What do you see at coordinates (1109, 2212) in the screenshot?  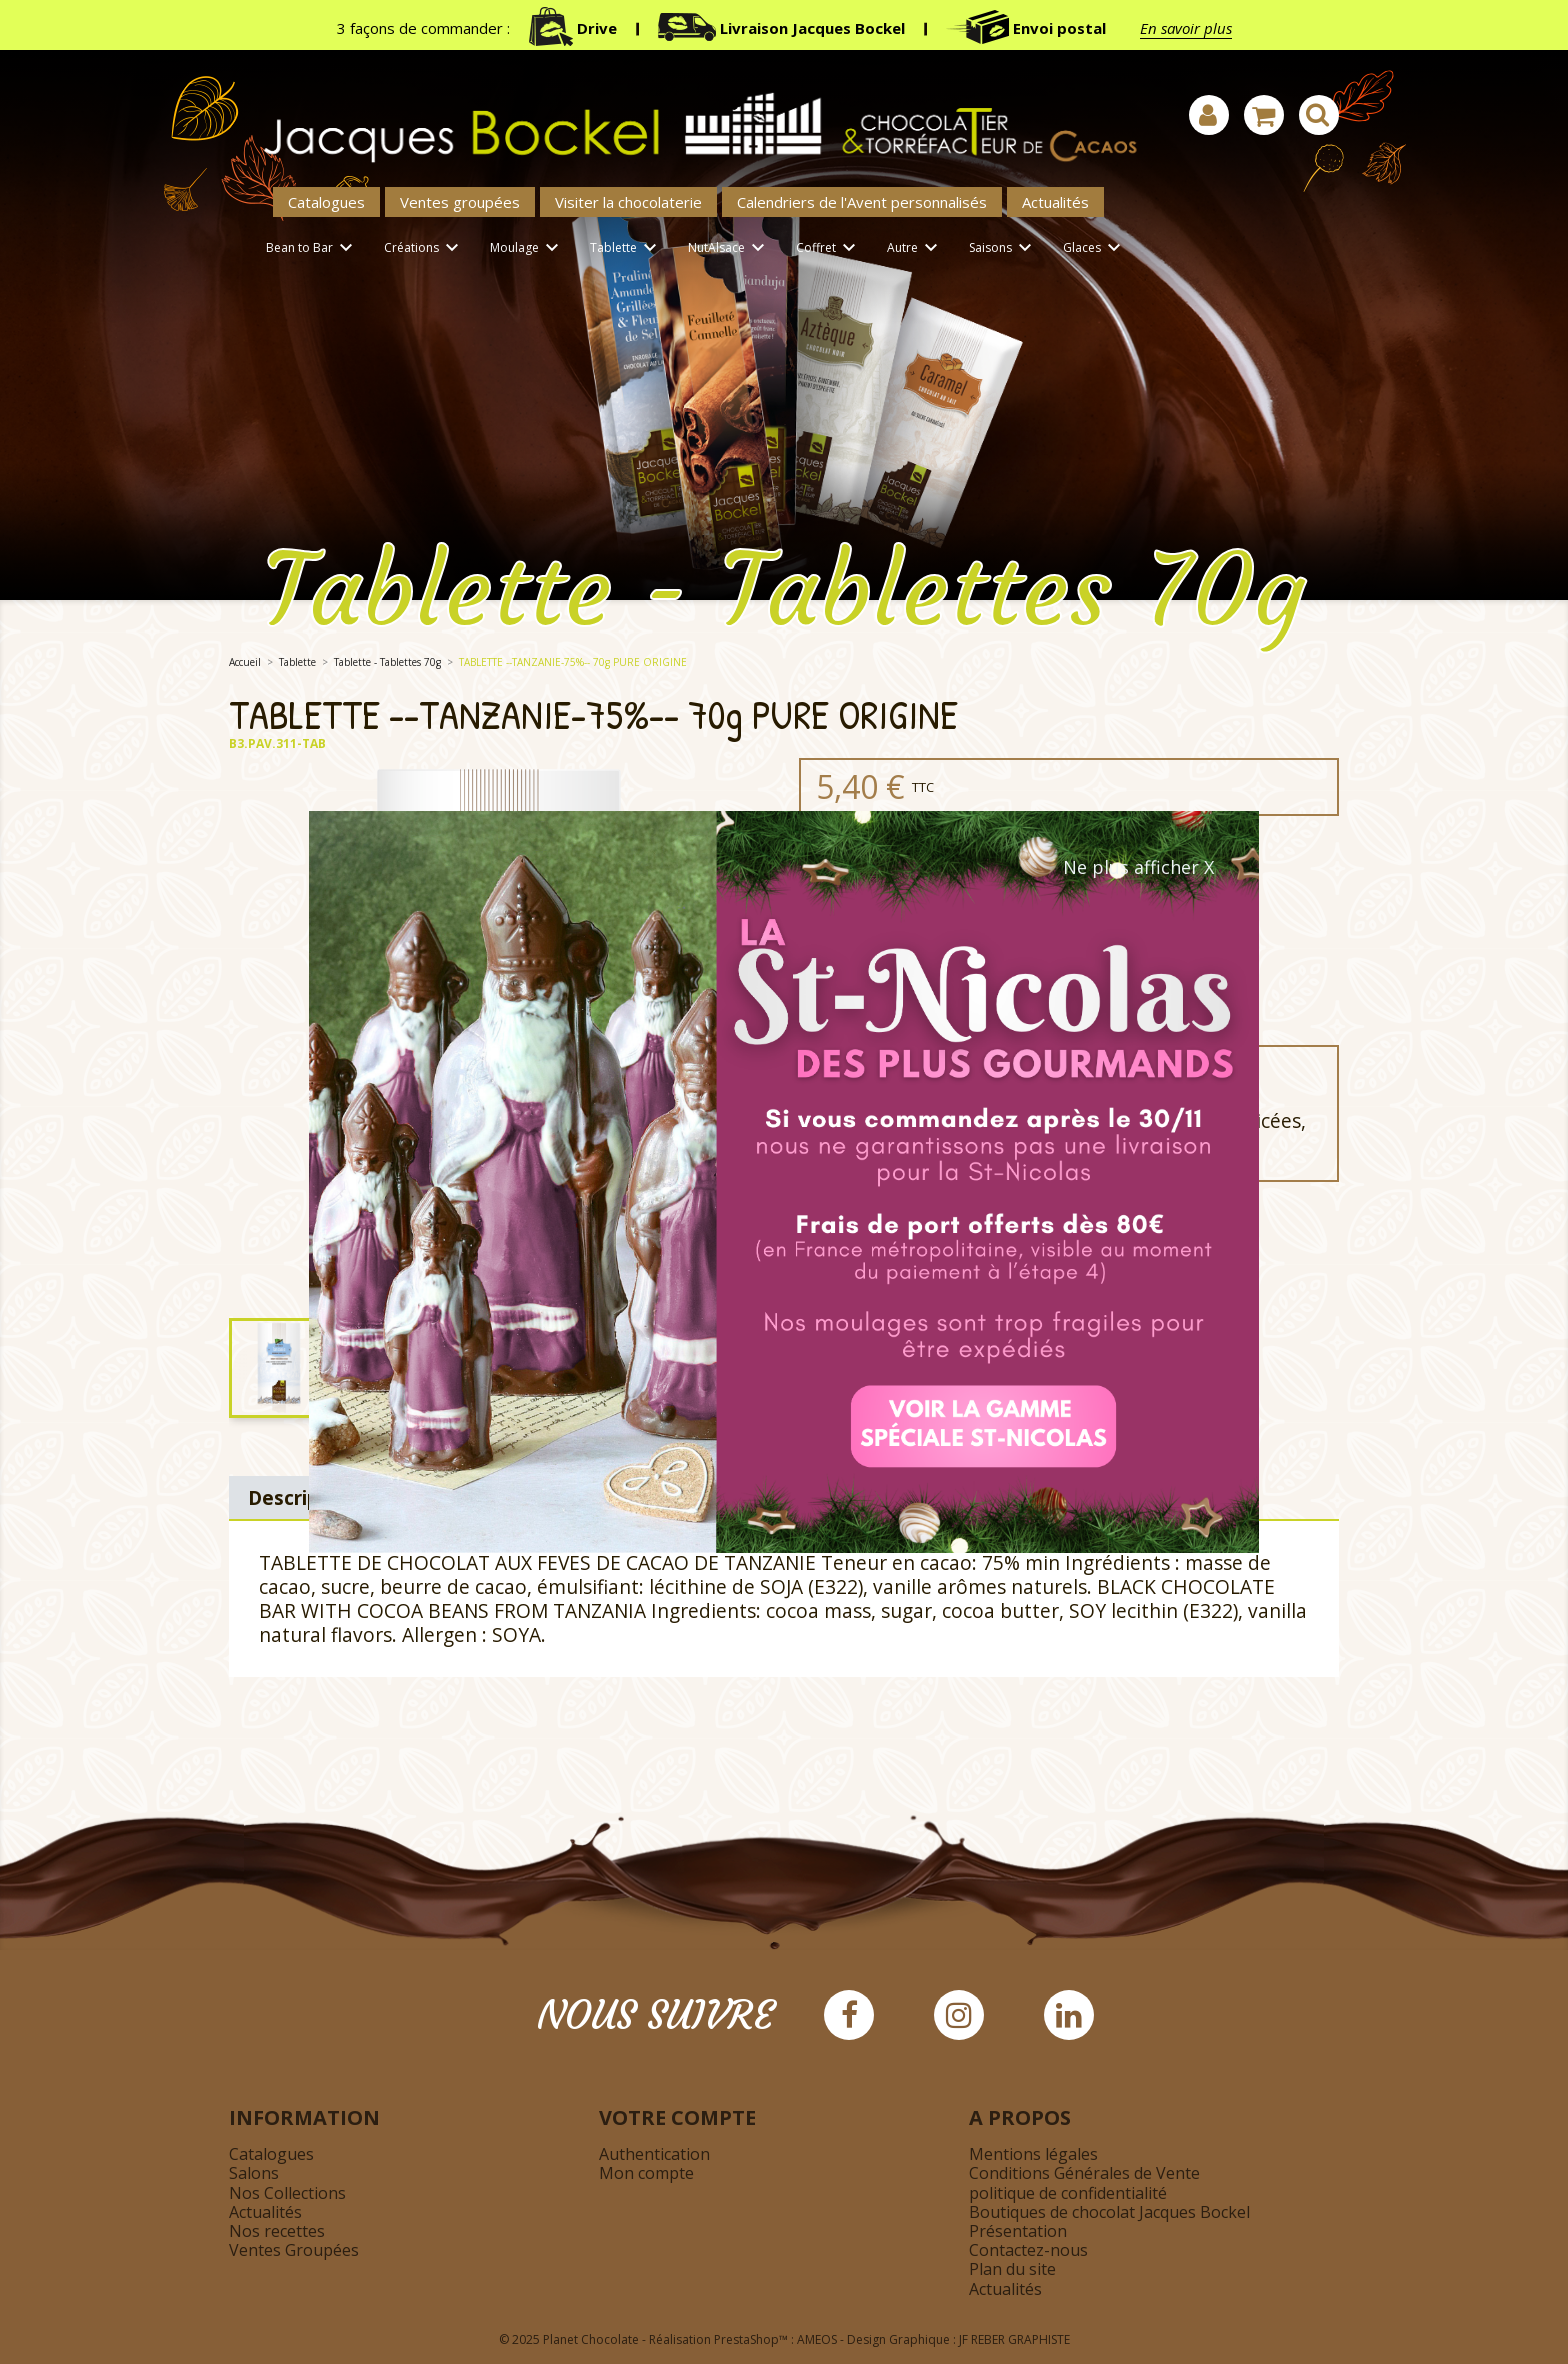 I see `Boutiques de chocolat Jacques Bockel` at bounding box center [1109, 2212].